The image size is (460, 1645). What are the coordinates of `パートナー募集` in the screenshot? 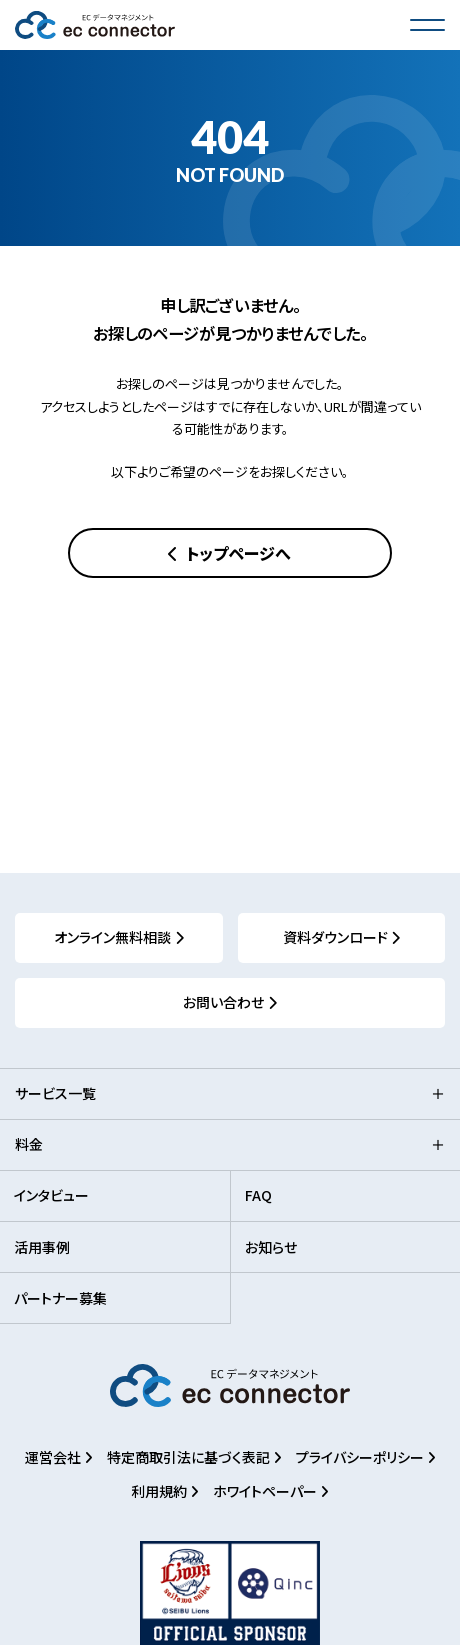 It's located at (60, 1298).